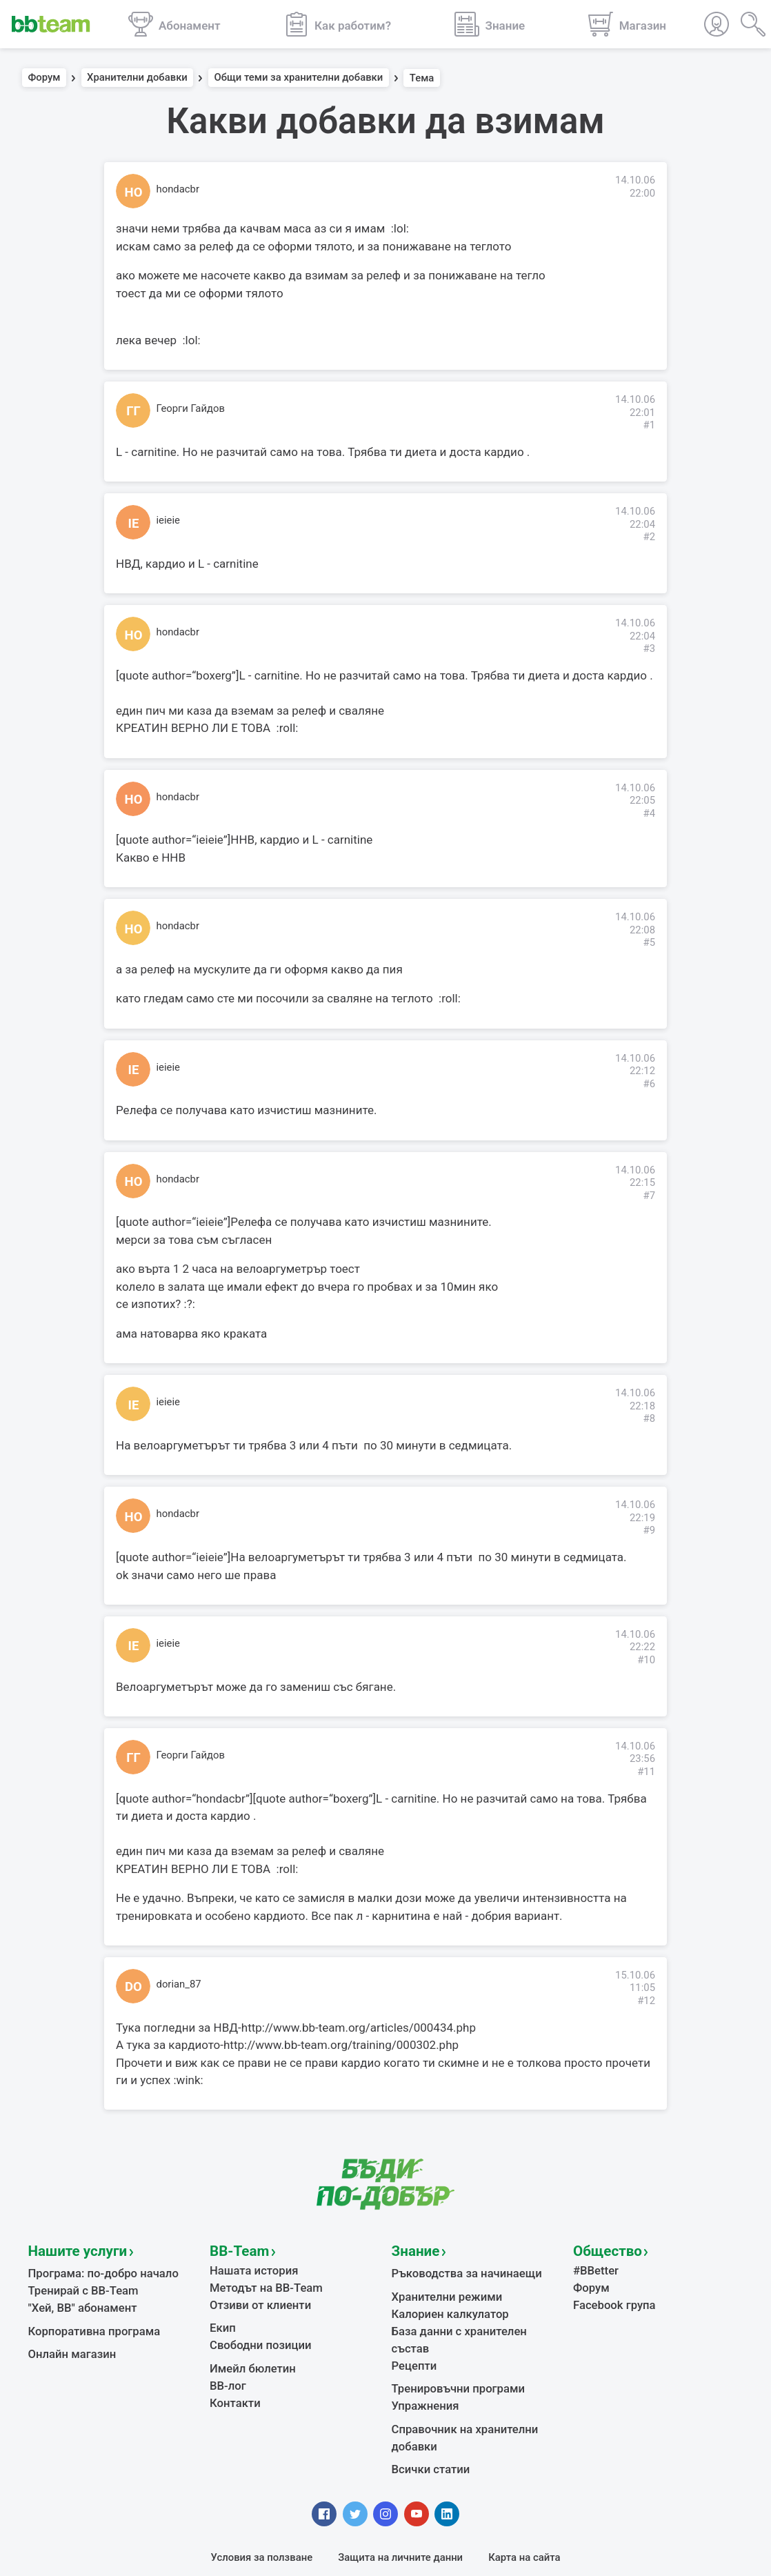 The height and width of the screenshot is (2576, 771). What do you see at coordinates (426, 2430) in the screenshot?
I see `Всички статии` at bounding box center [426, 2430].